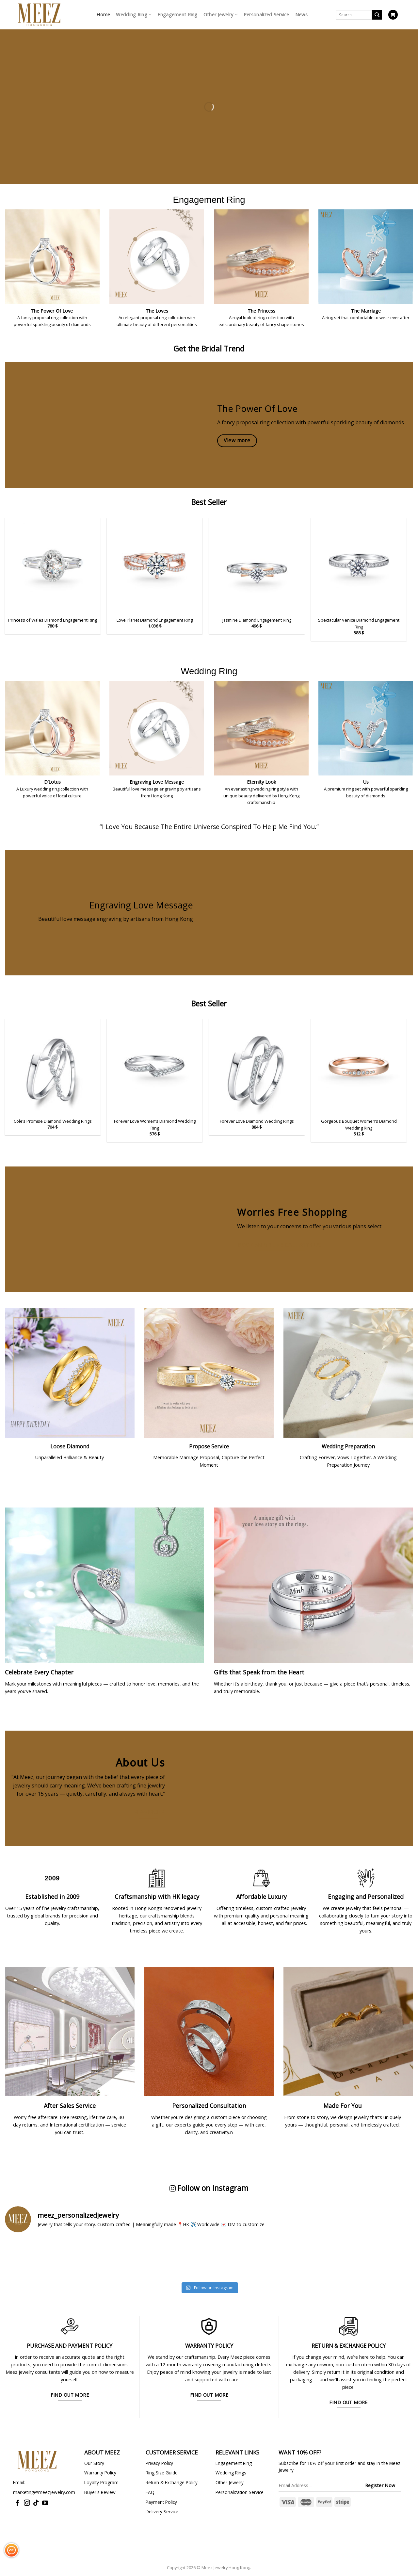 The height and width of the screenshot is (2576, 418). I want to click on Home, so click(103, 14).